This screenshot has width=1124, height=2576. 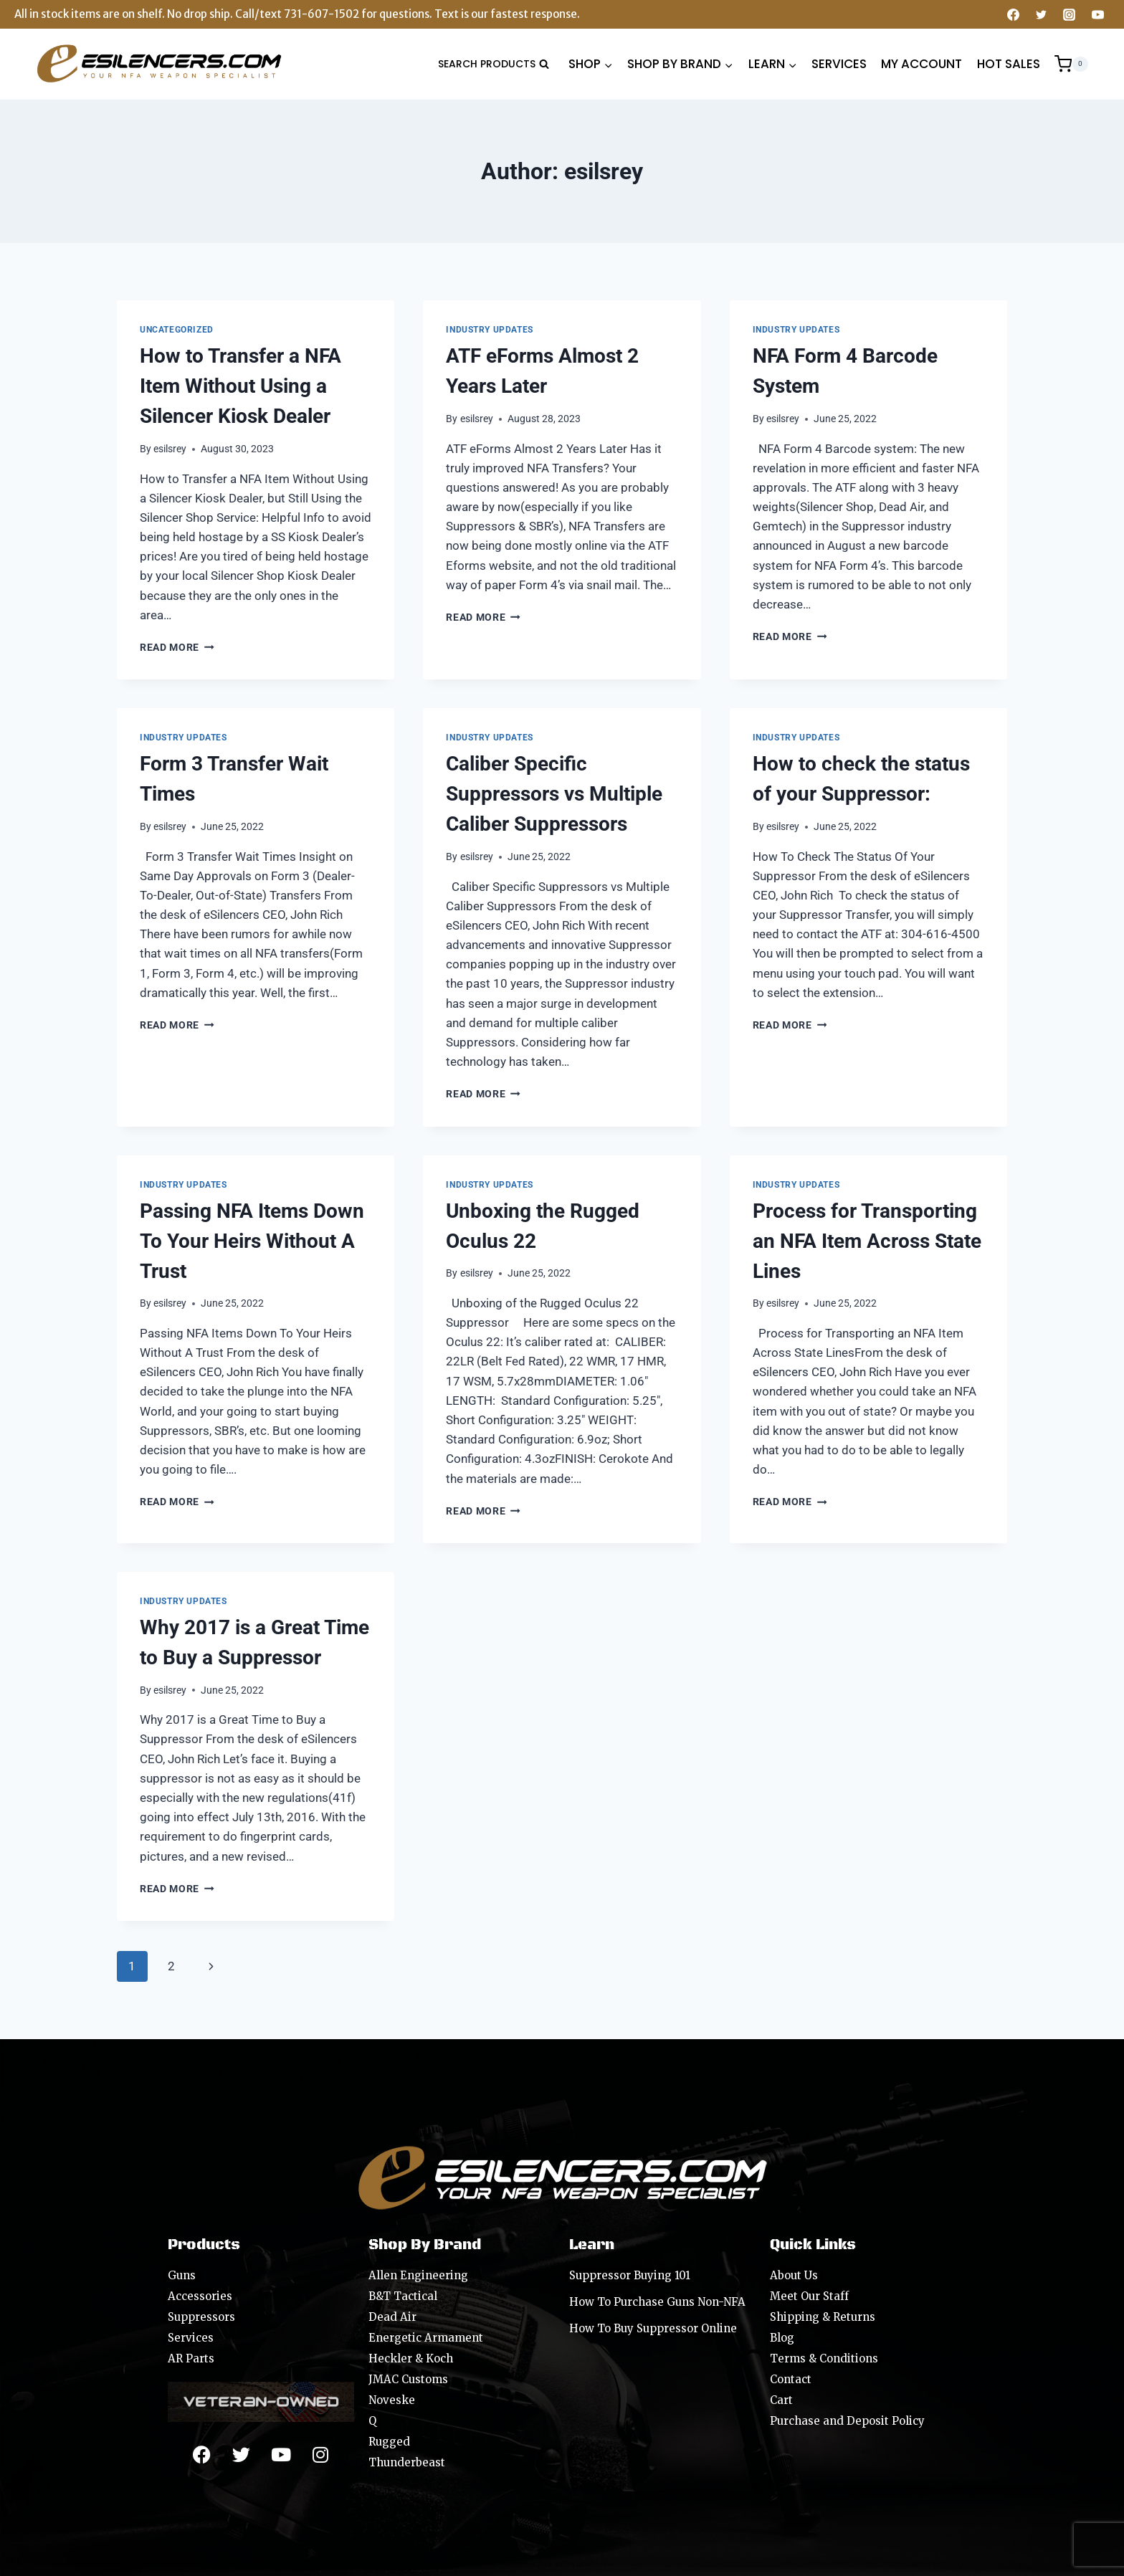 I want to click on [Twitter], so click(x=1041, y=14).